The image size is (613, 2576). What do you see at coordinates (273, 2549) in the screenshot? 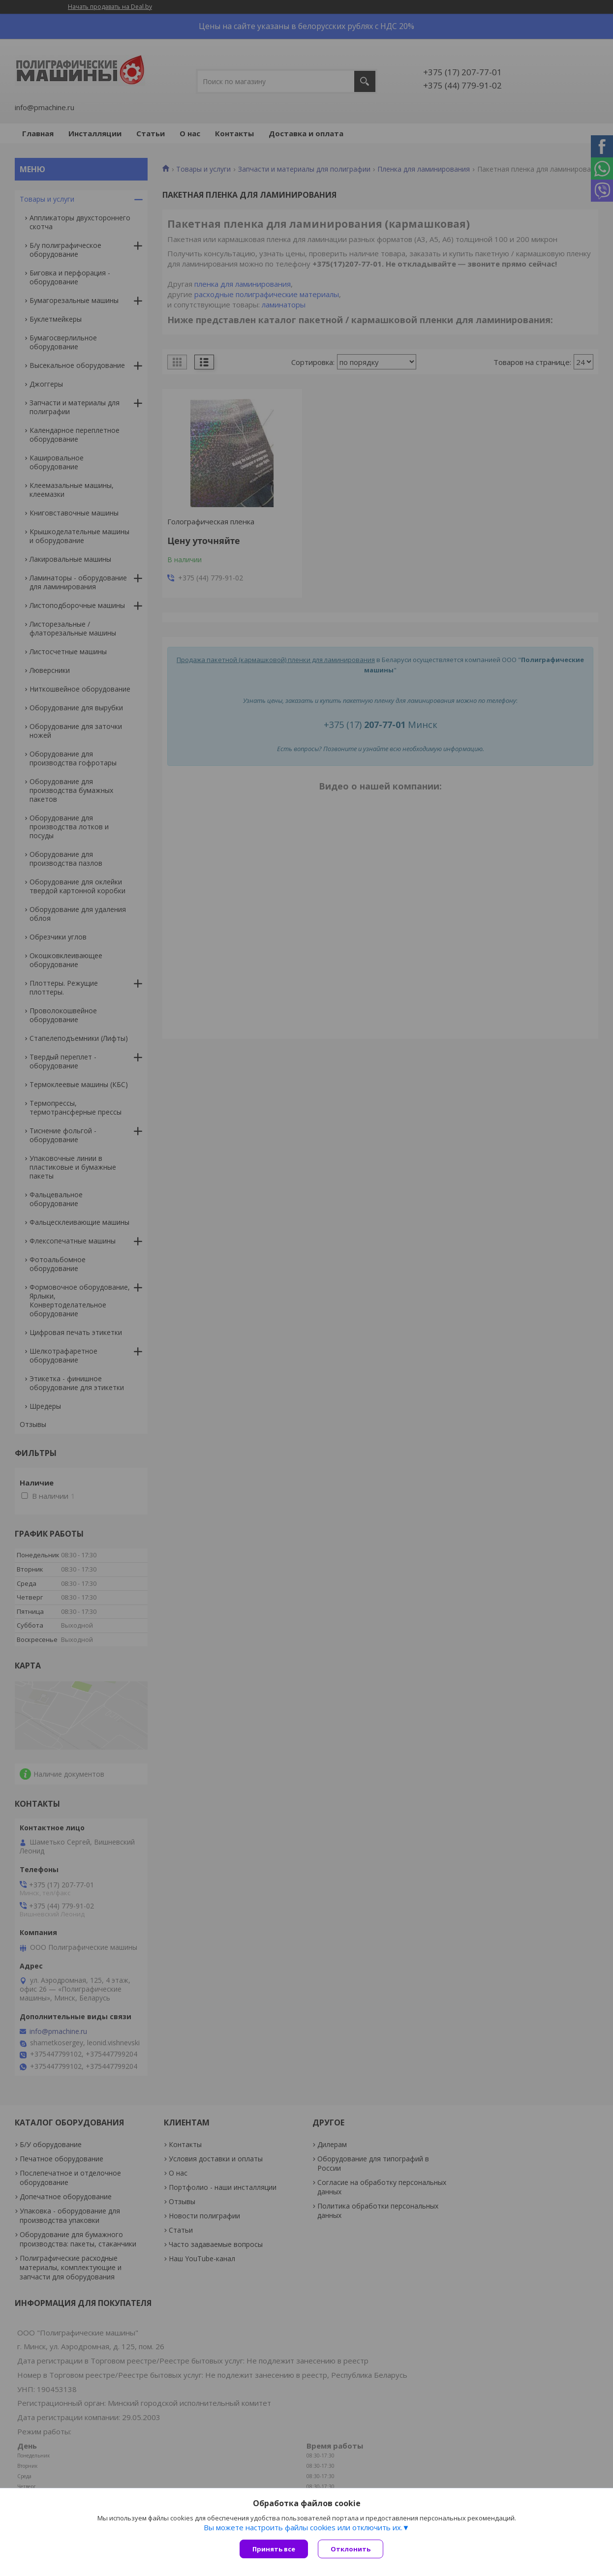
I see `Принять все` at bounding box center [273, 2549].